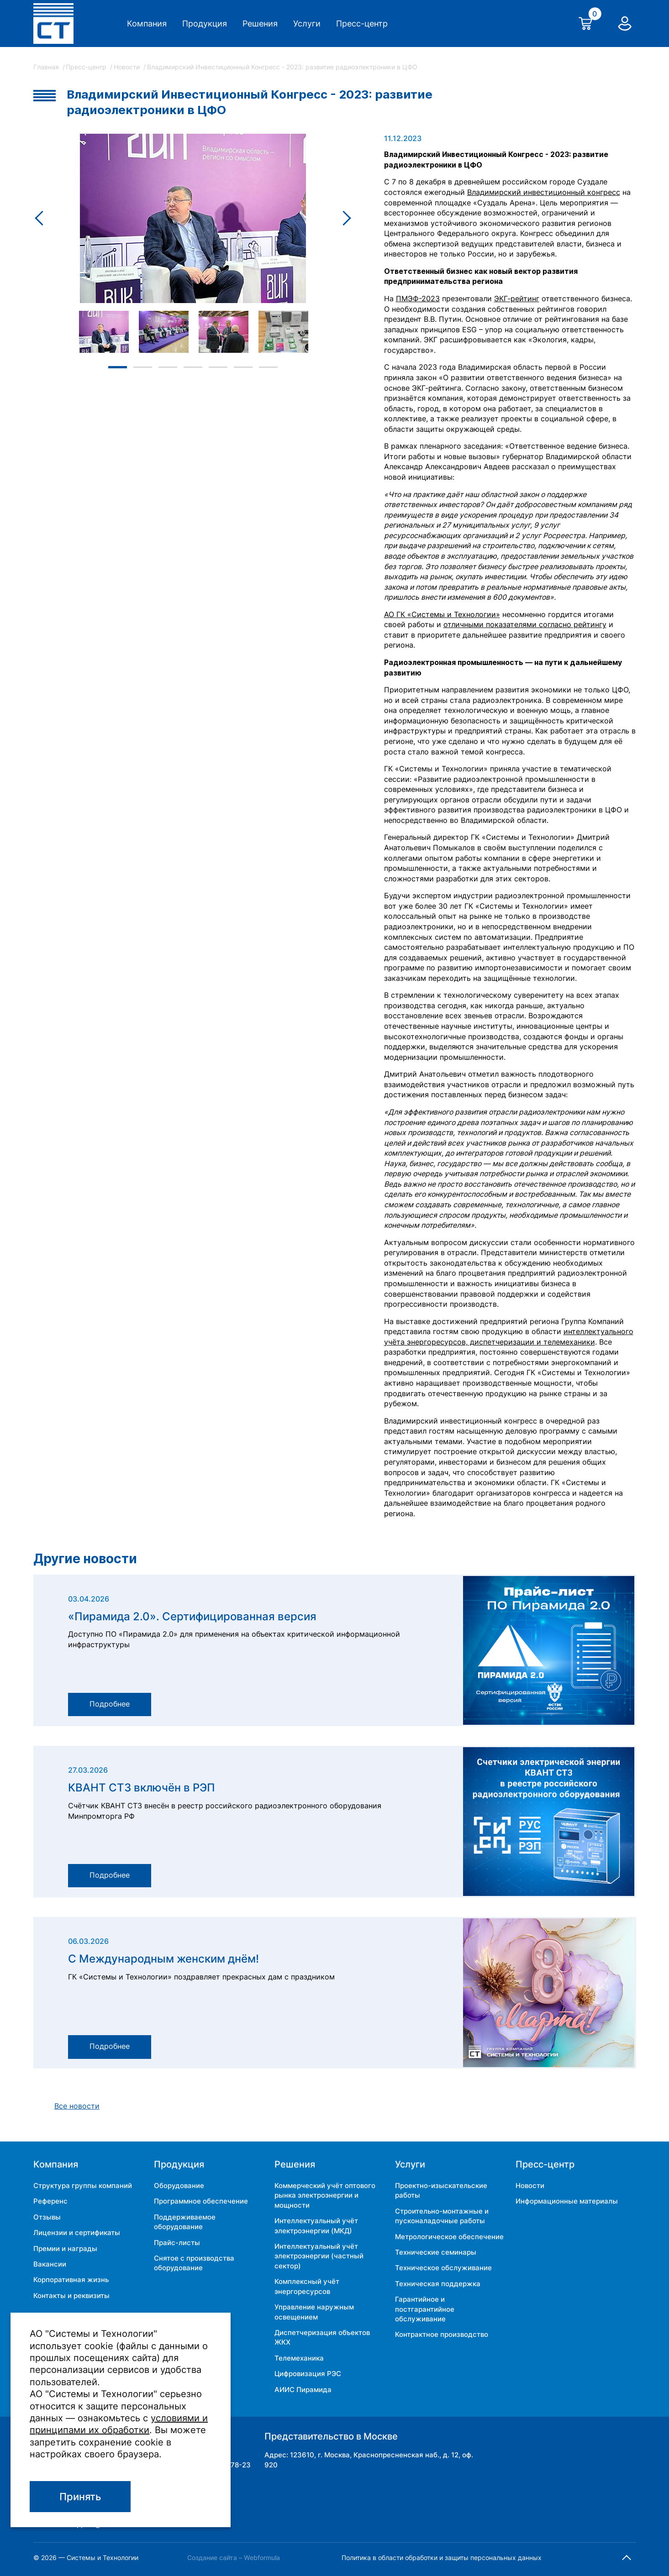  Describe the element at coordinates (234, 2465) in the screenshot. I see `34-78-23` at that location.